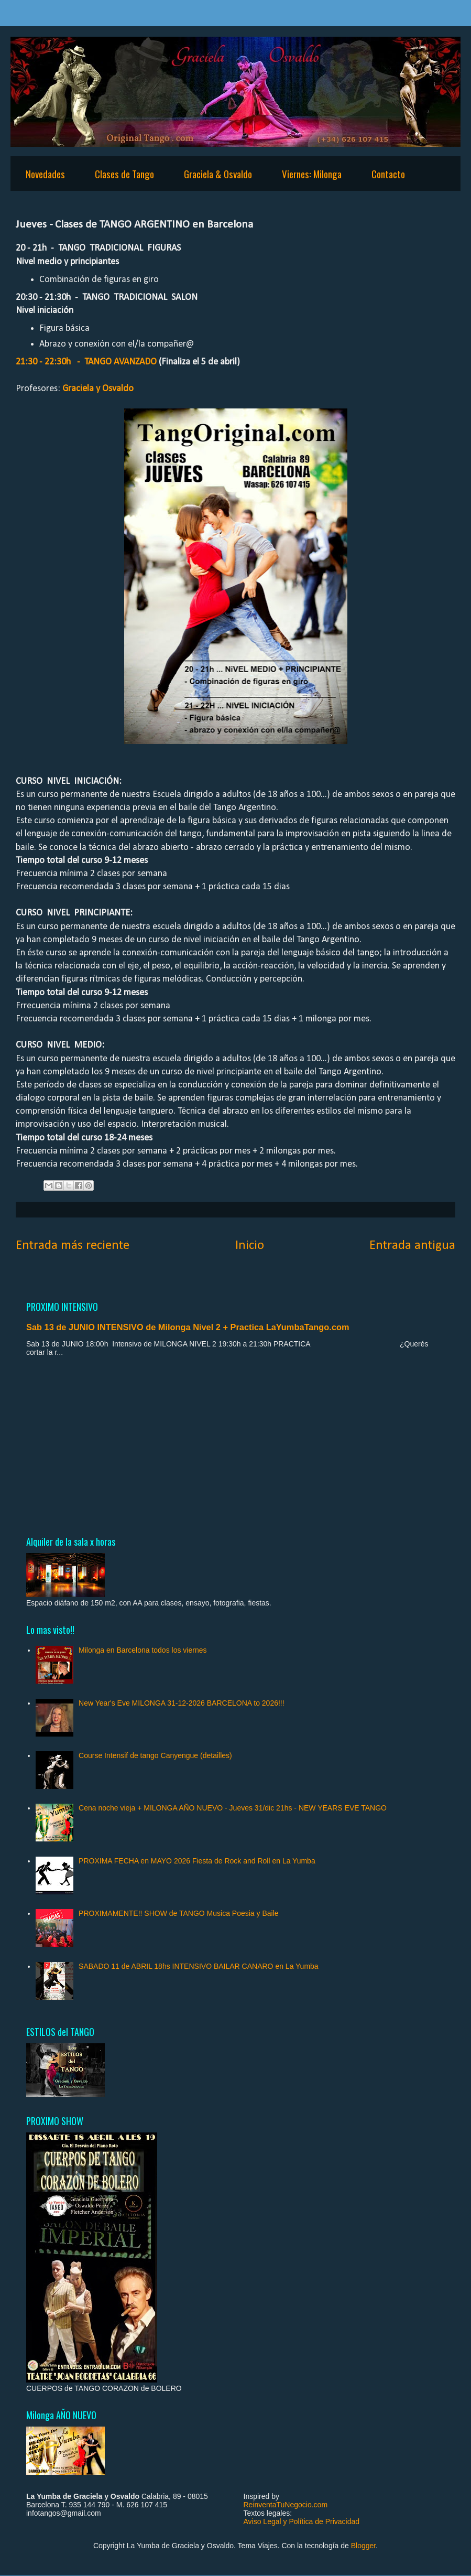 The image size is (471, 2576). I want to click on Sab 13 de JUNIO INTENSIVO de Milonga Nivel 2 + Practica LaYumbaTango.com, so click(187, 1327).